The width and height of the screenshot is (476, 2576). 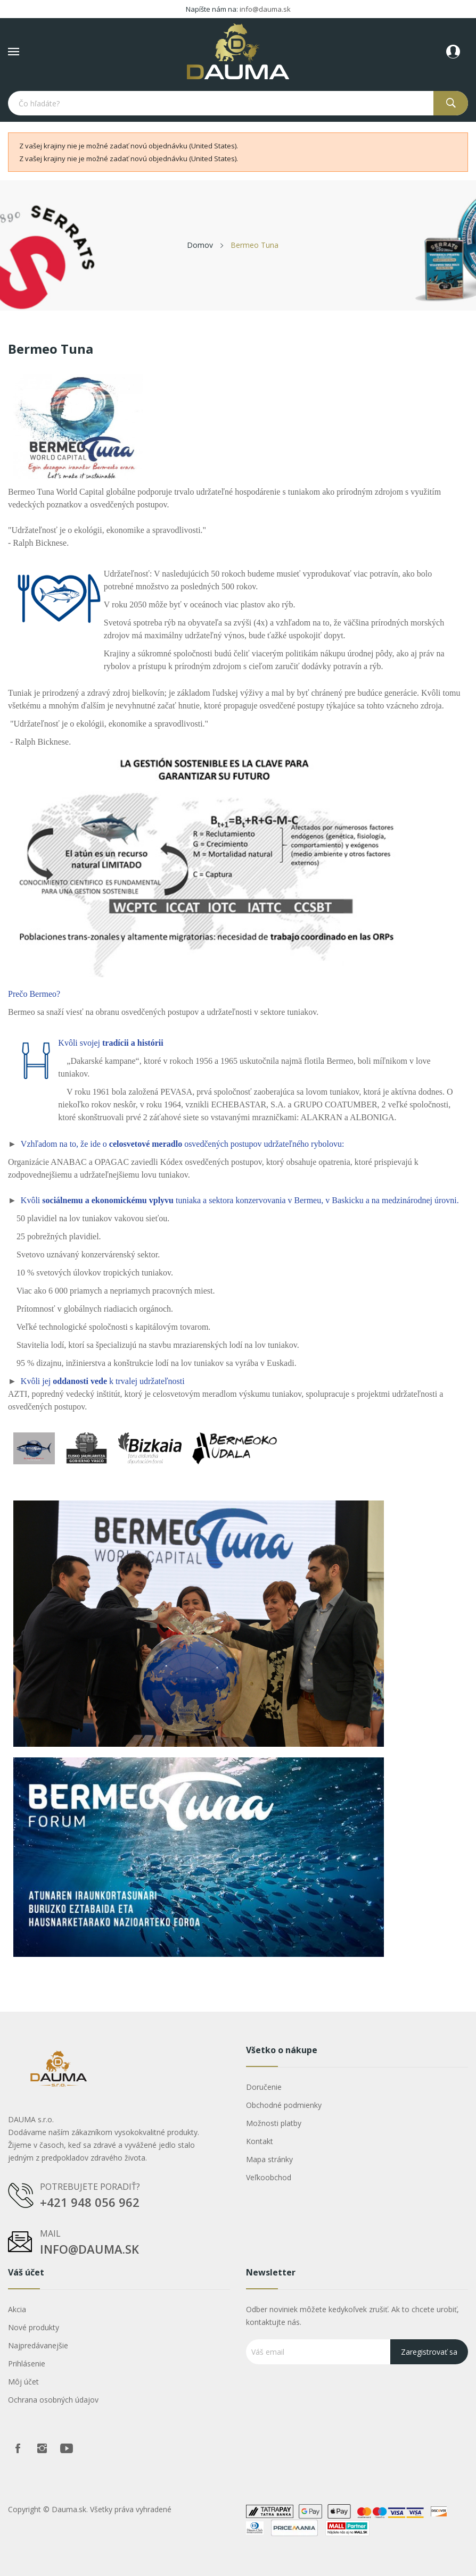 What do you see at coordinates (265, 9) in the screenshot?
I see `info@dauma.sk` at bounding box center [265, 9].